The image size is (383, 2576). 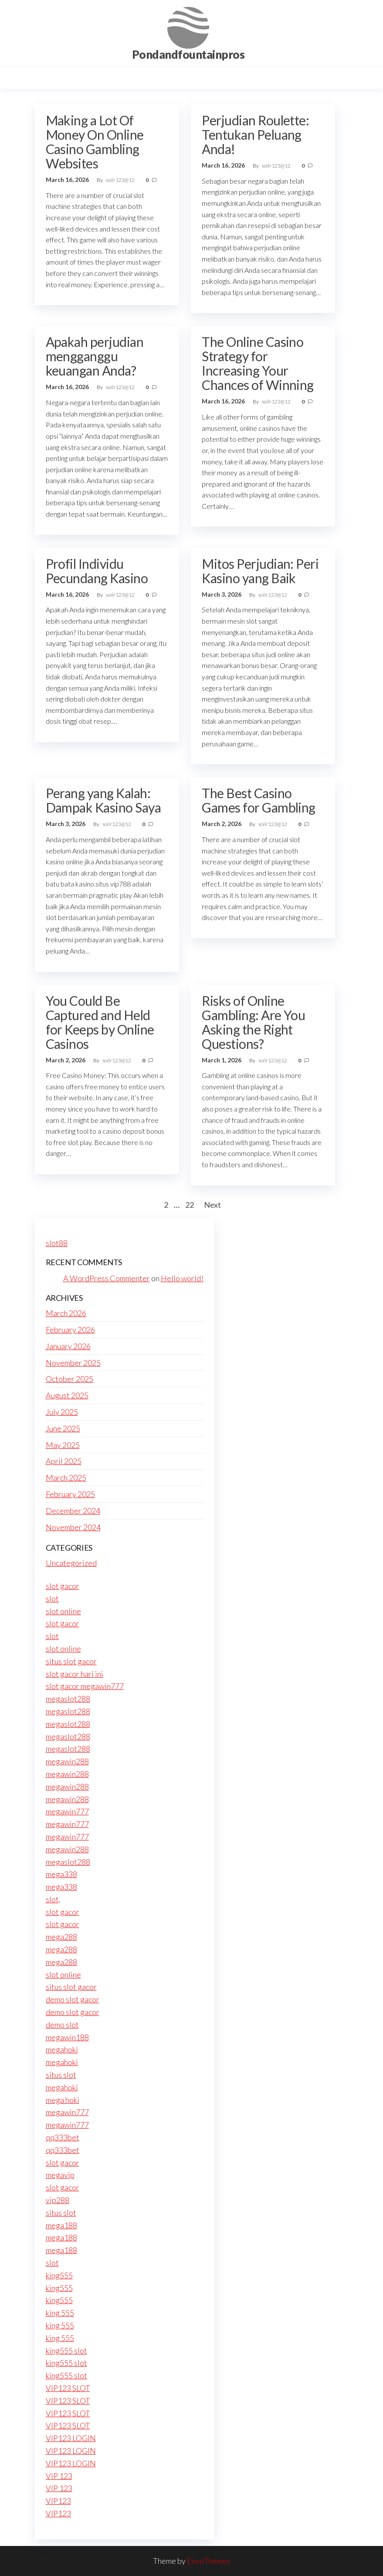 What do you see at coordinates (62, 2049) in the screenshot?
I see `megahoki` at bounding box center [62, 2049].